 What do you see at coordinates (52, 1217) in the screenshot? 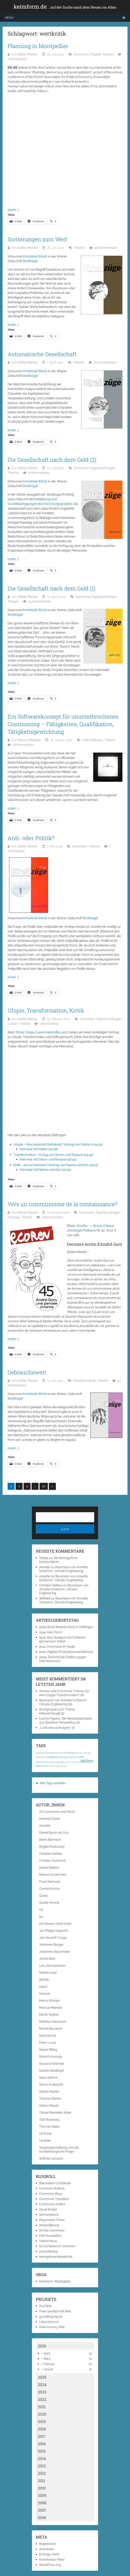
I see `3 Kommentare` at bounding box center [52, 1217].